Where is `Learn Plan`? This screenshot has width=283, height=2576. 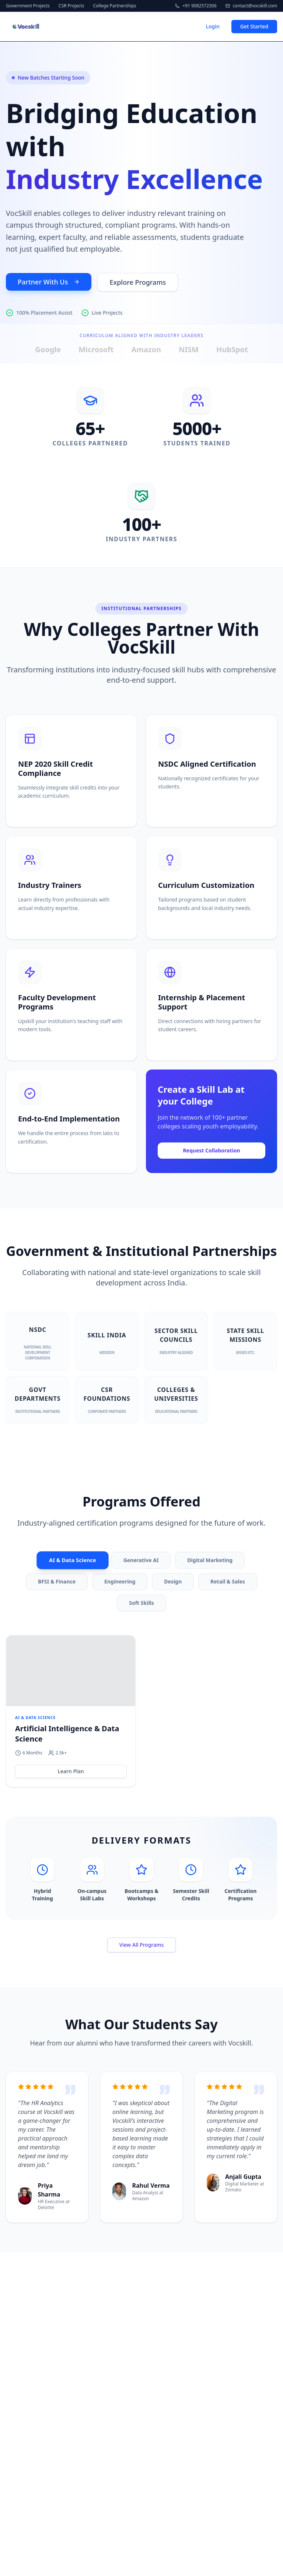 Learn Plan is located at coordinates (71, 1771).